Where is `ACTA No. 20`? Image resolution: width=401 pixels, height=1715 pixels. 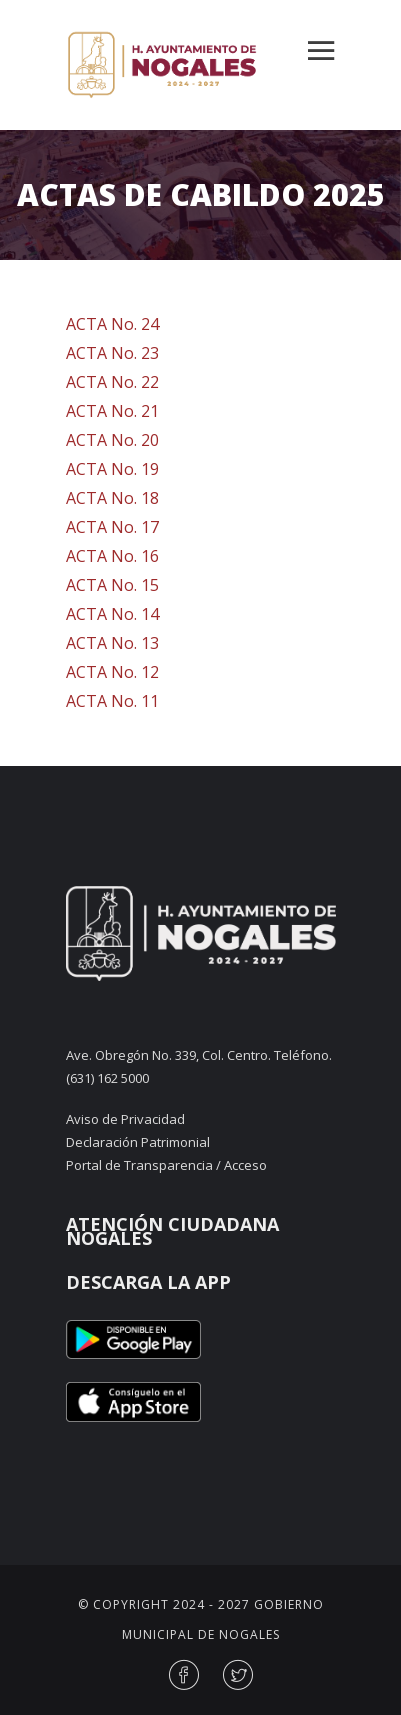
ACTA No. 20 is located at coordinates (112, 440).